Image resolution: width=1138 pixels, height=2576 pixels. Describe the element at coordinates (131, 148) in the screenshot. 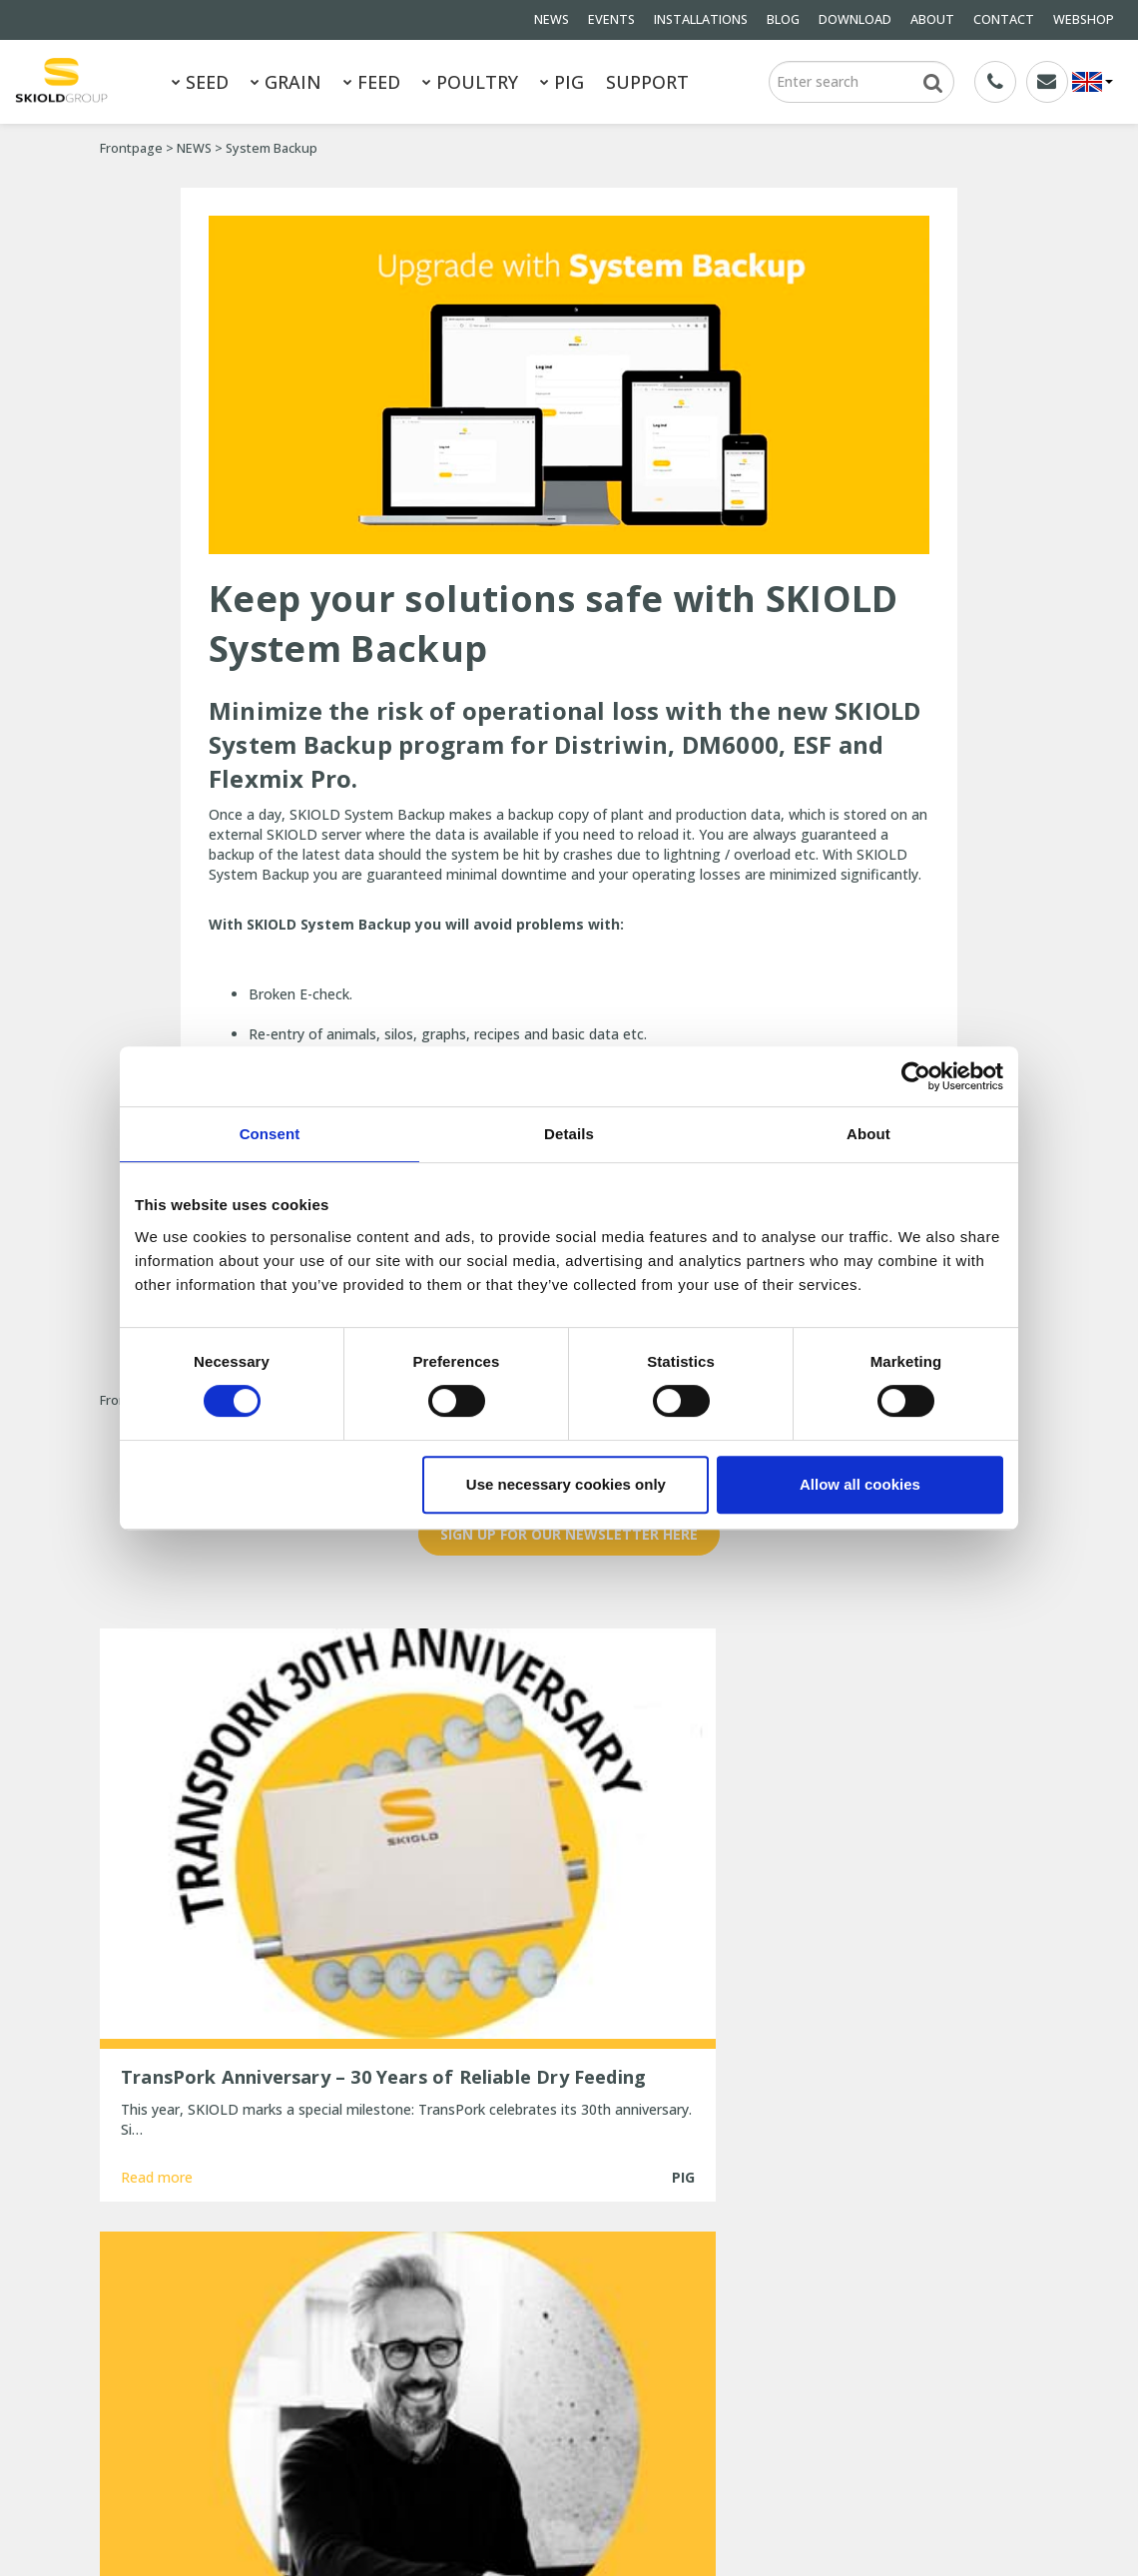

I see `Frontpage` at that location.